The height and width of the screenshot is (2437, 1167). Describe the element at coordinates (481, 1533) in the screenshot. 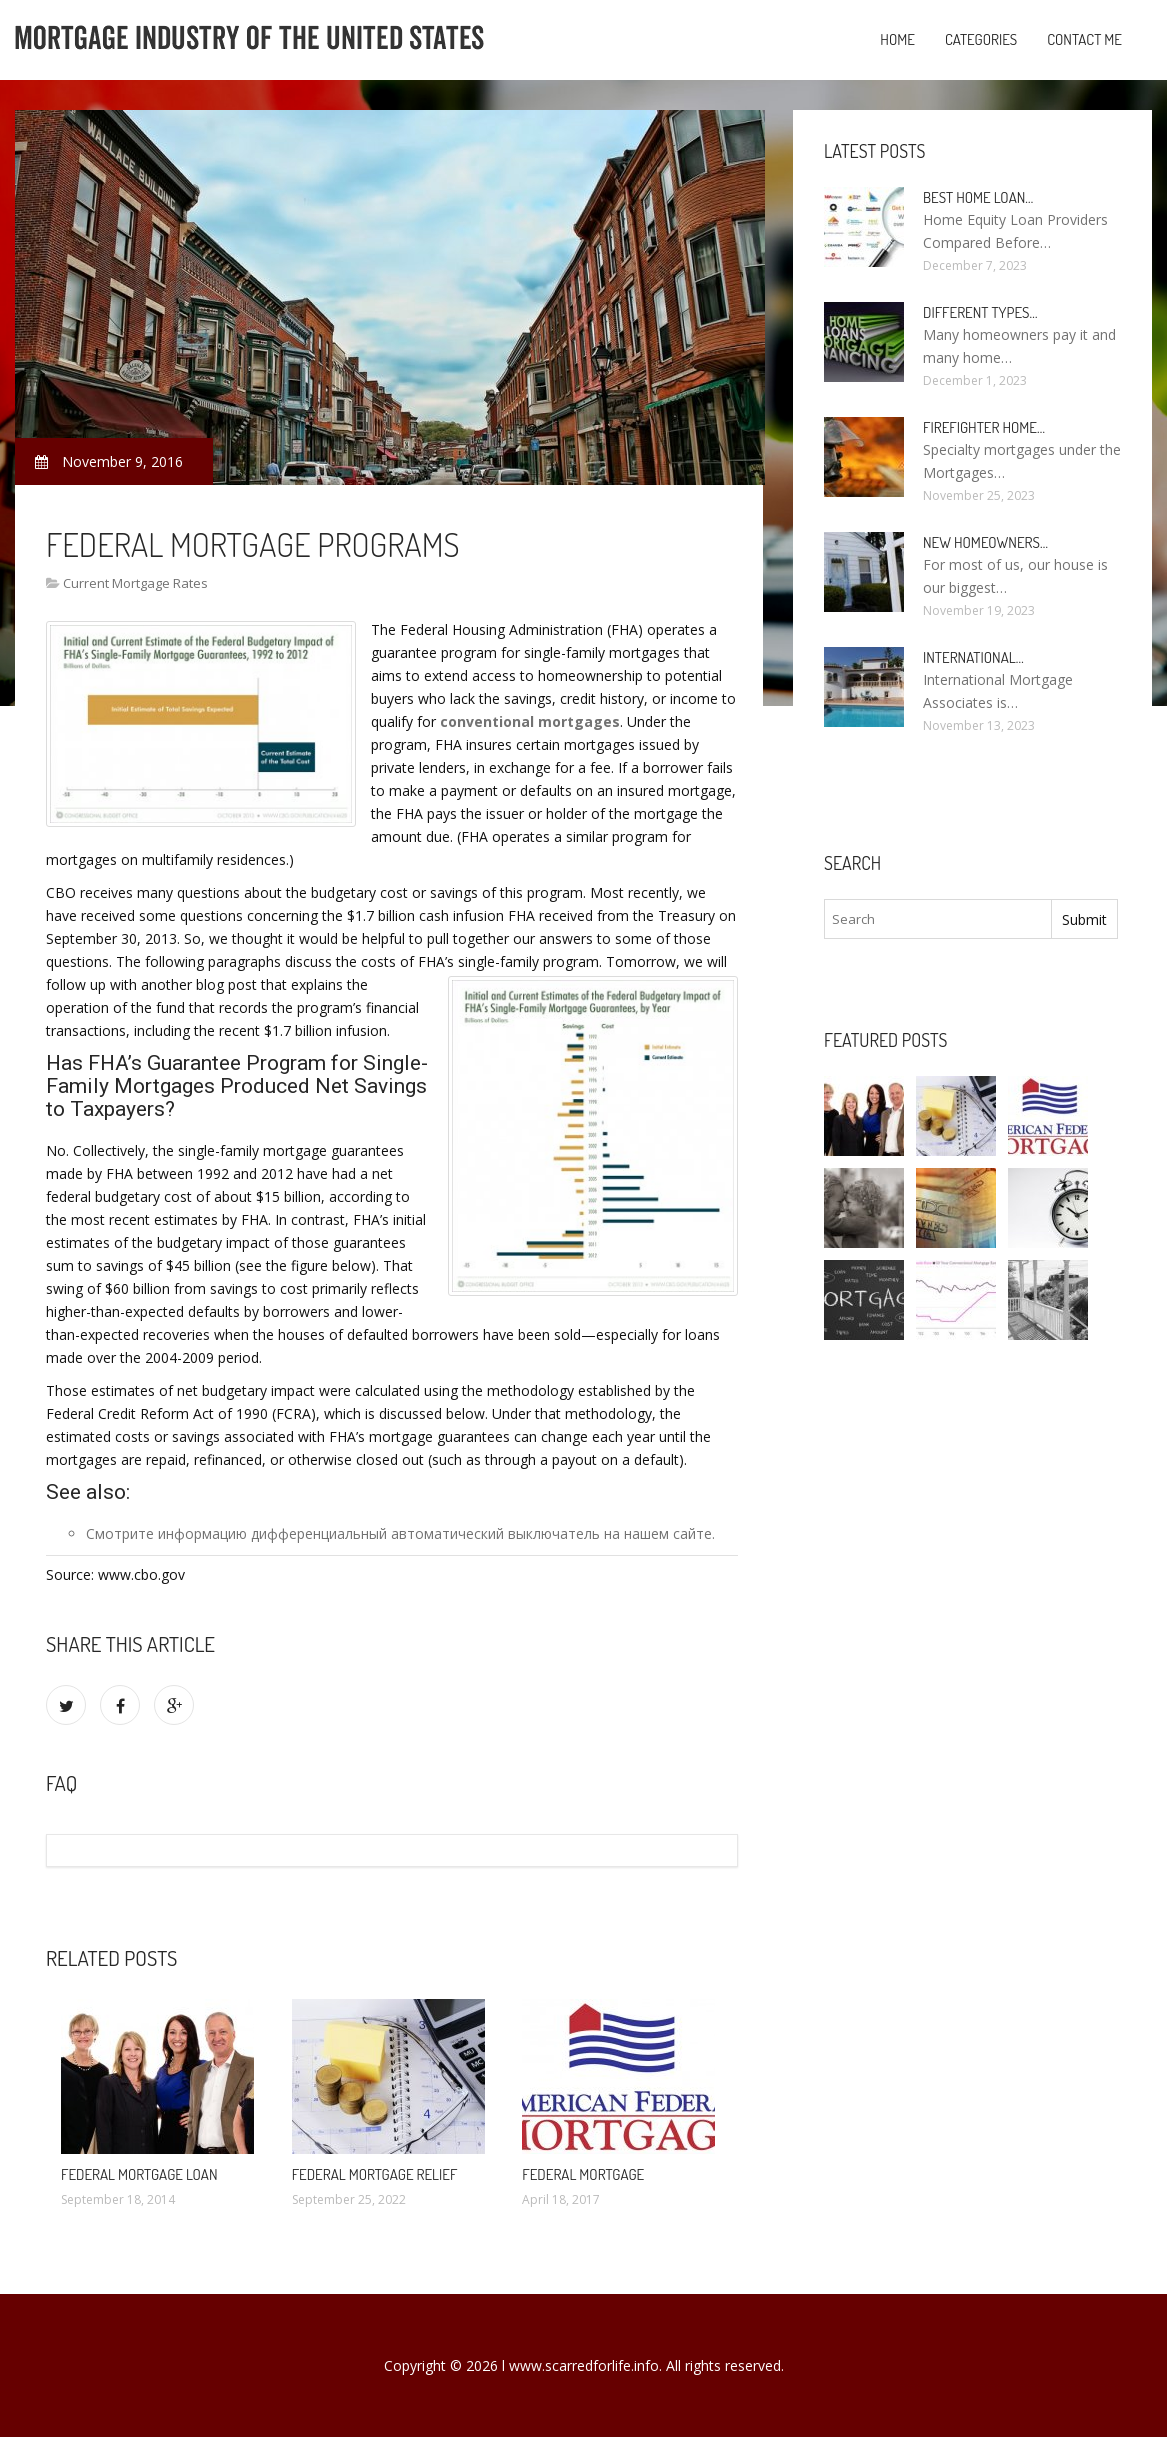

I see `дифференциальный автоматический выключатель на нашем сайте` at that location.